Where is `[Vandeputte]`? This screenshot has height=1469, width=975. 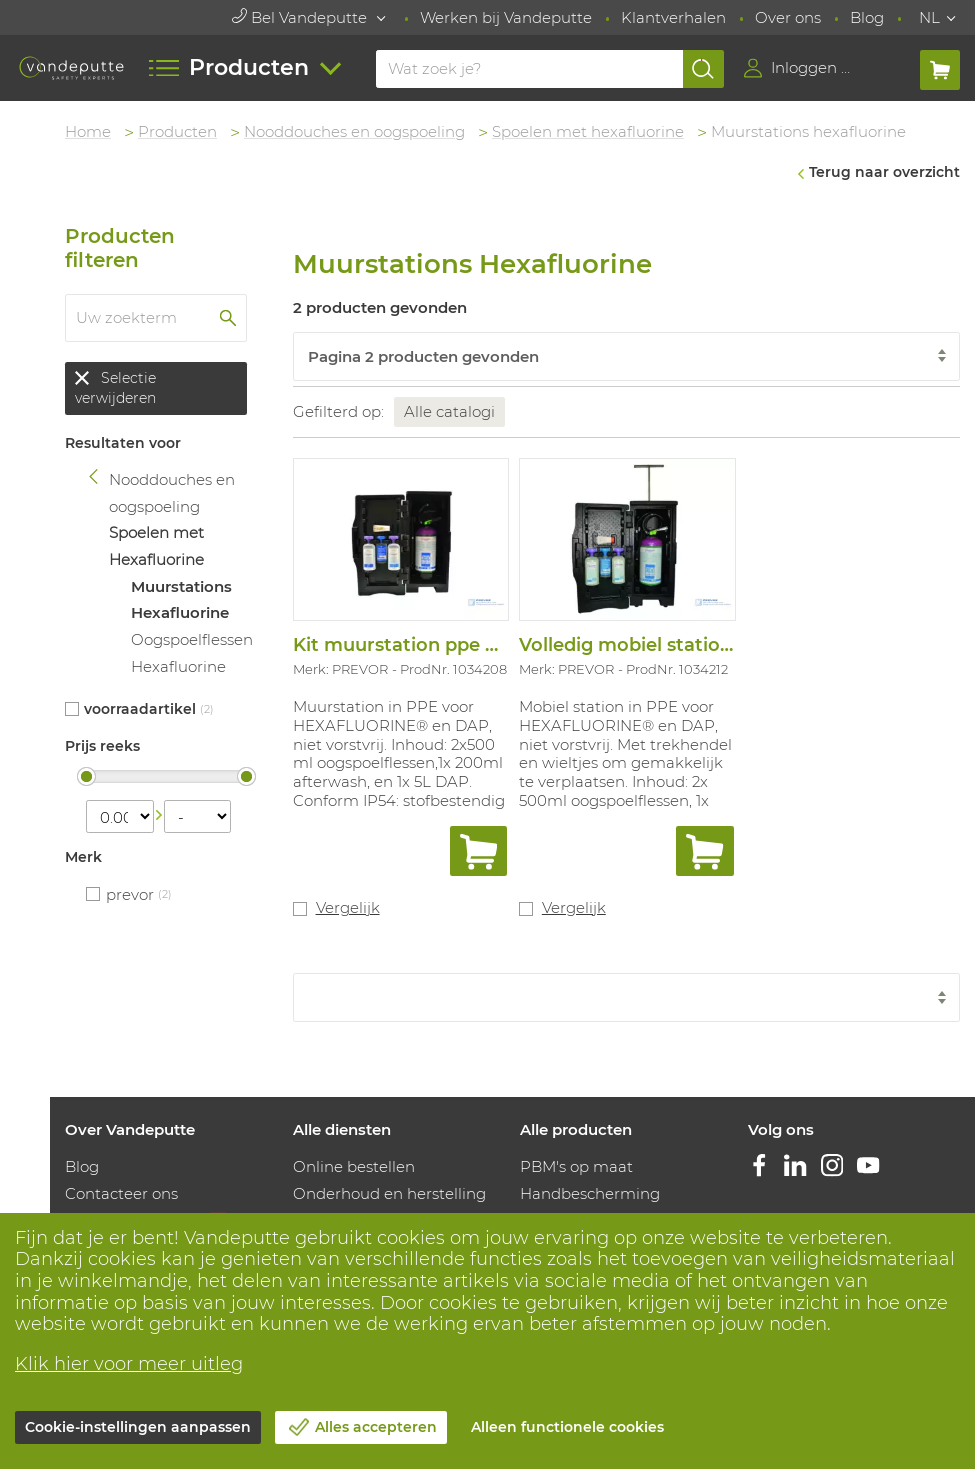
[Vandeputte] is located at coordinates (71, 68).